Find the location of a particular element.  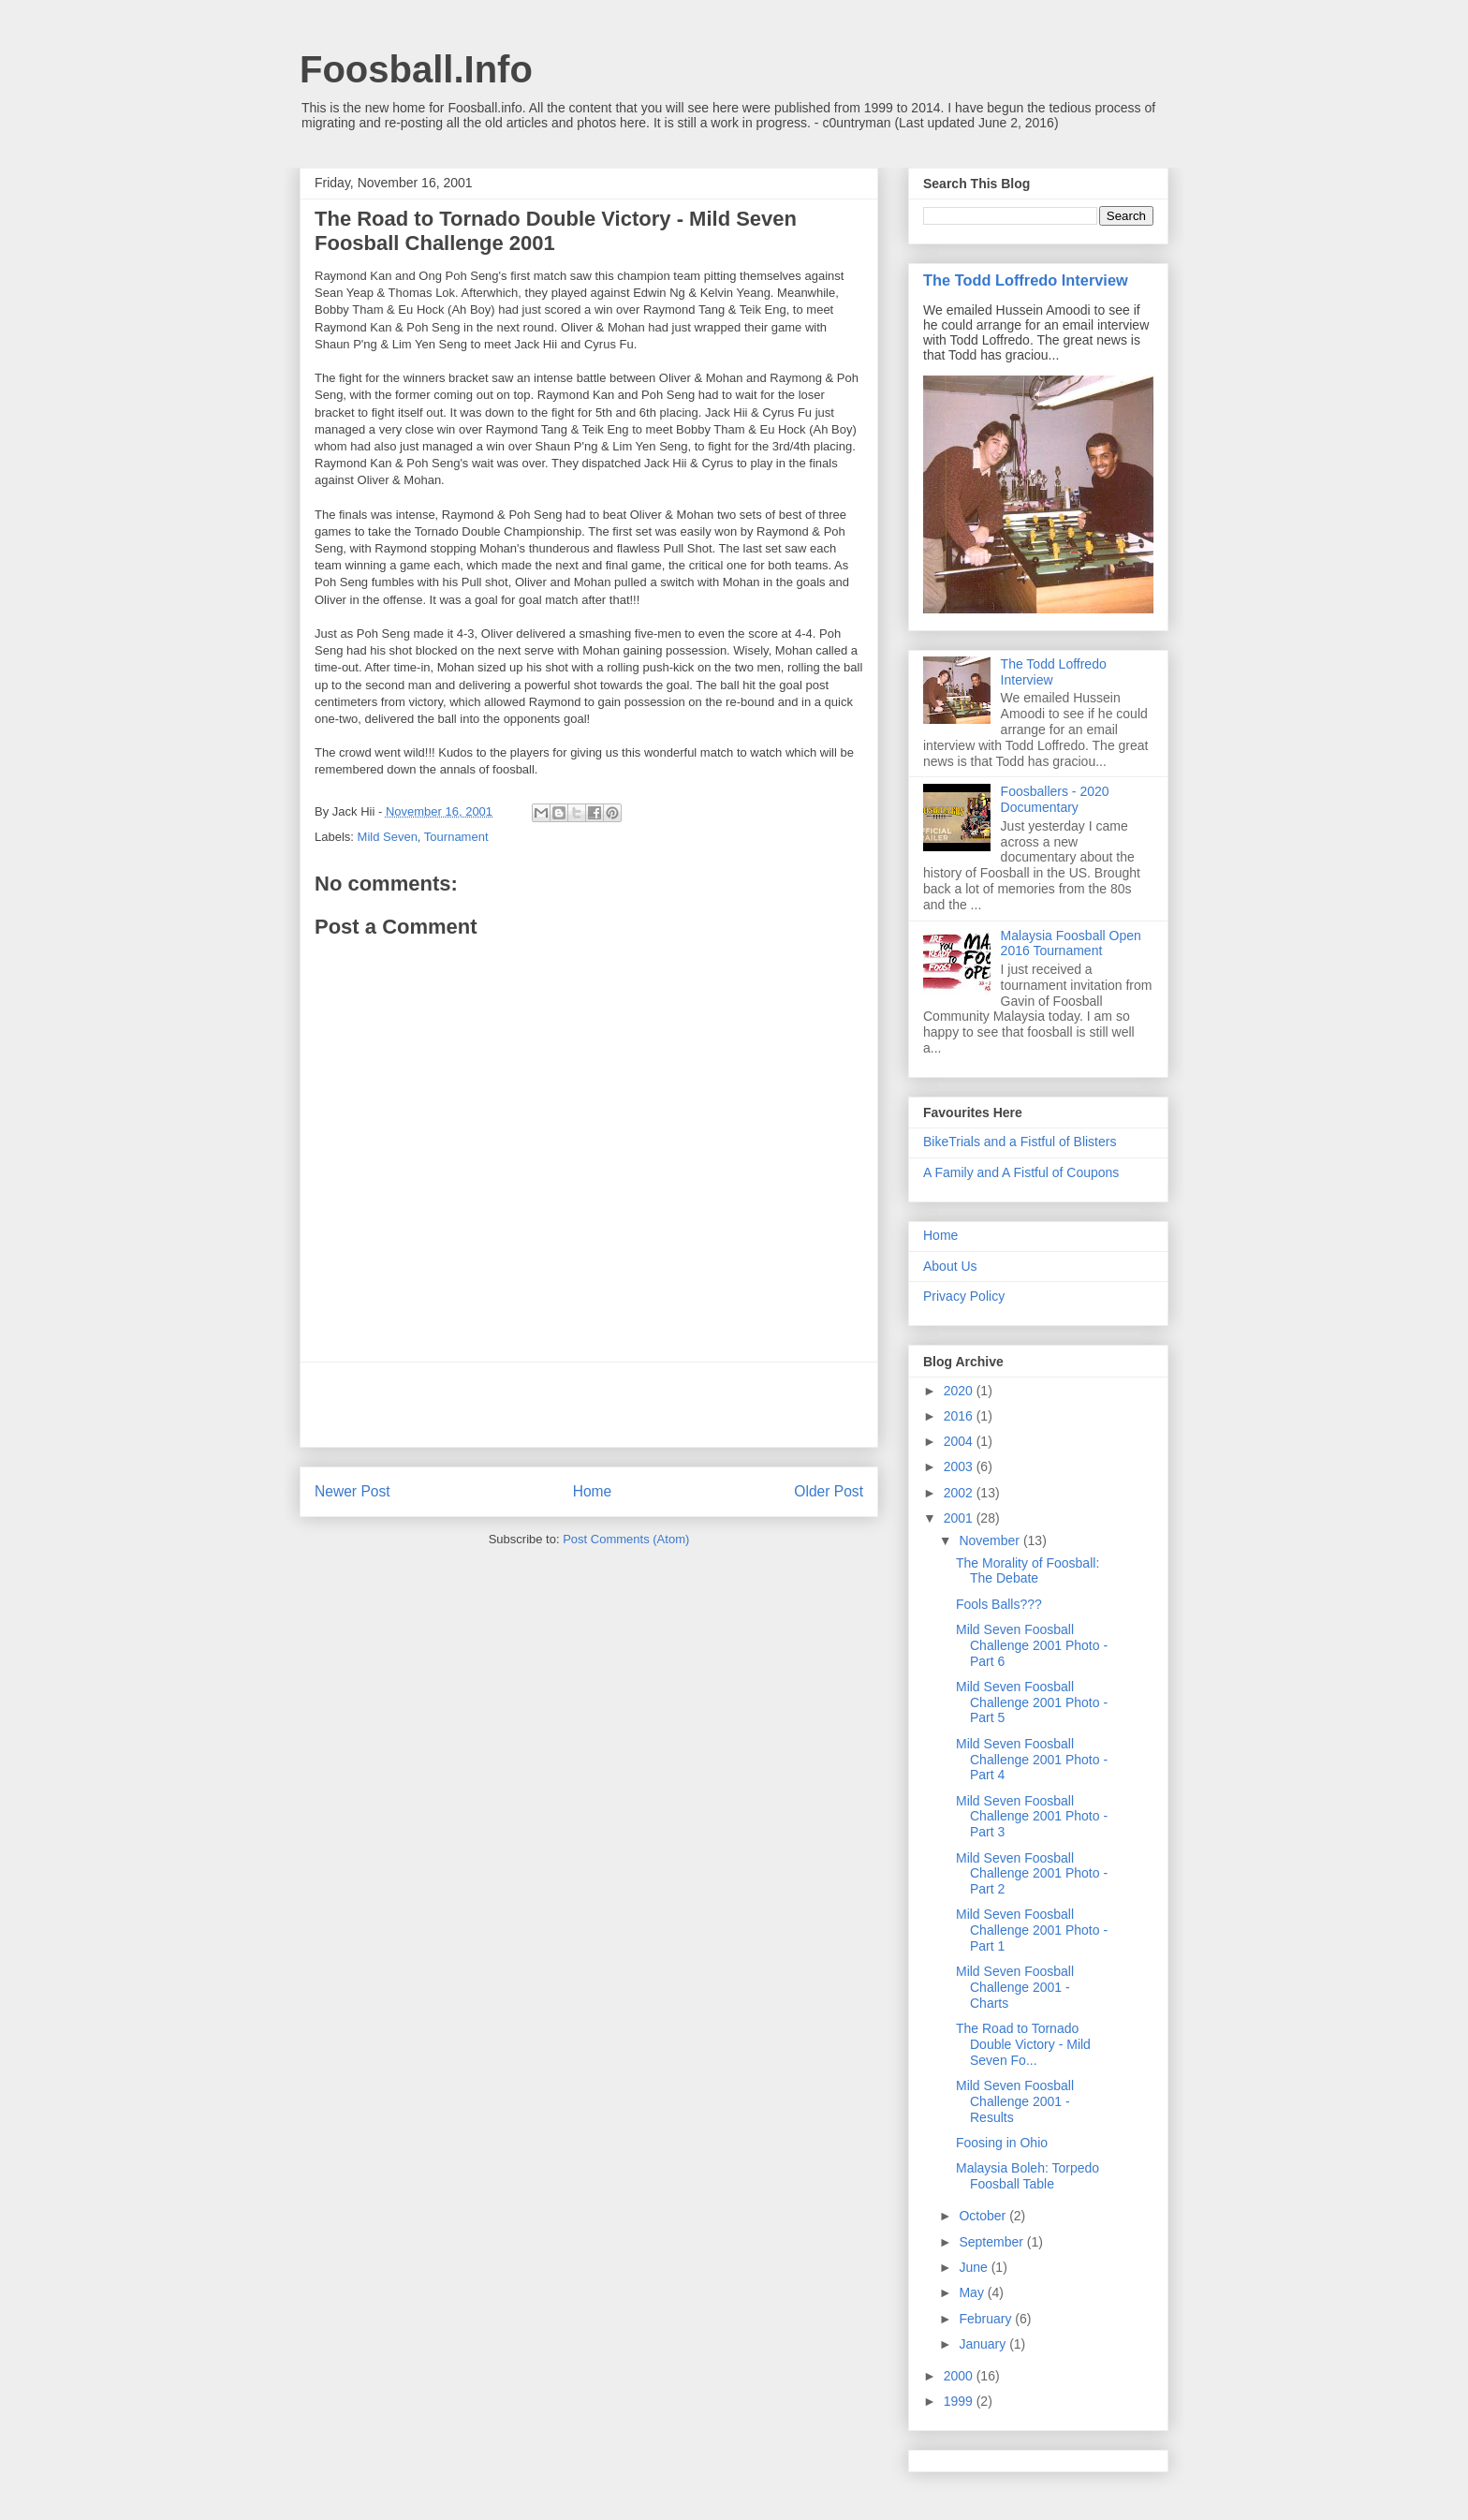

Foosball.Info is located at coordinates (416, 69).